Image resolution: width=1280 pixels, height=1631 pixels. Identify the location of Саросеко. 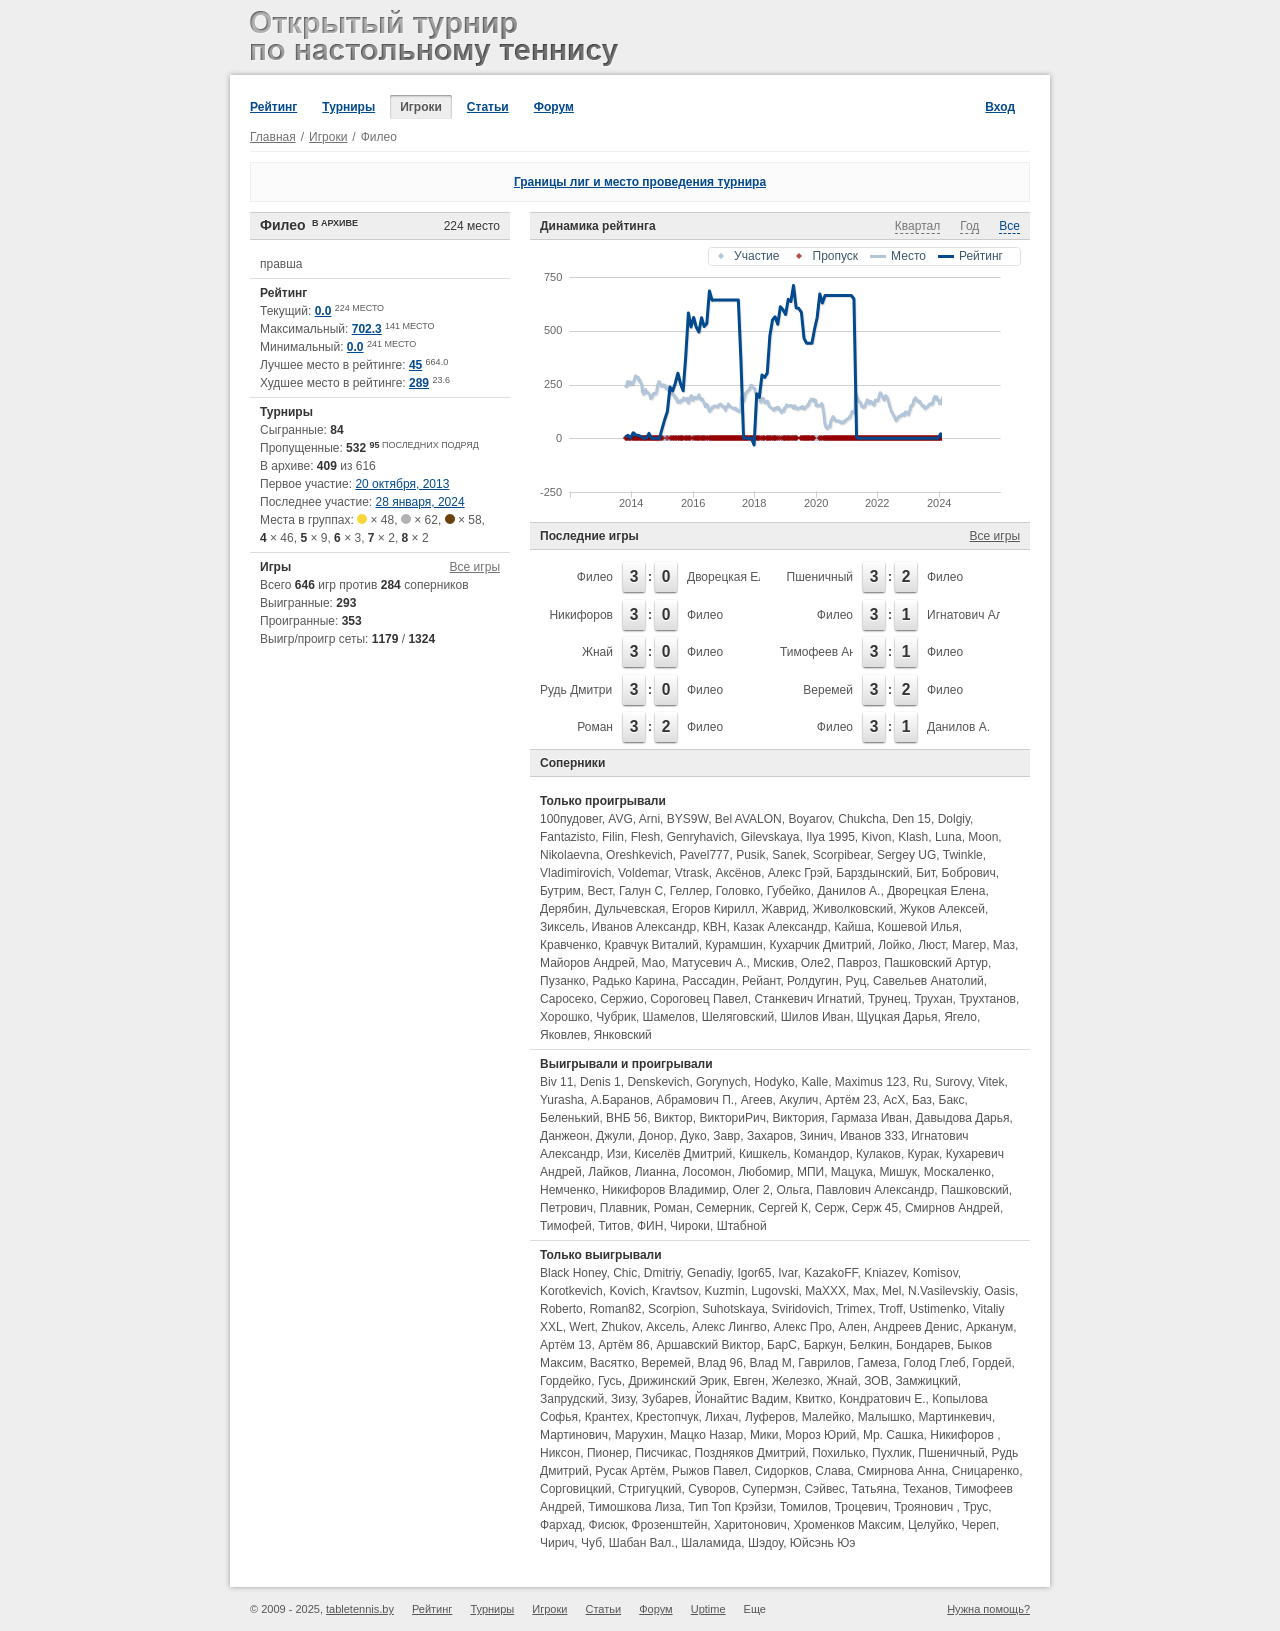
(567, 999).